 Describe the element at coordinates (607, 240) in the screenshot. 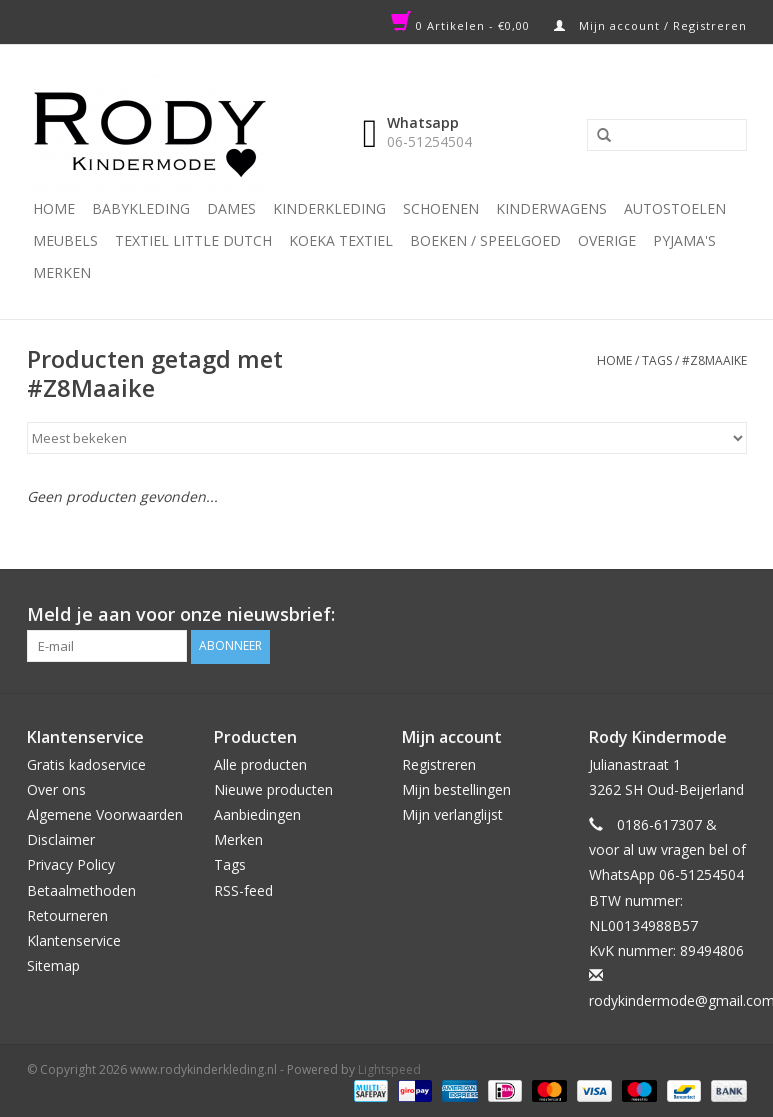

I see `Overige` at that location.